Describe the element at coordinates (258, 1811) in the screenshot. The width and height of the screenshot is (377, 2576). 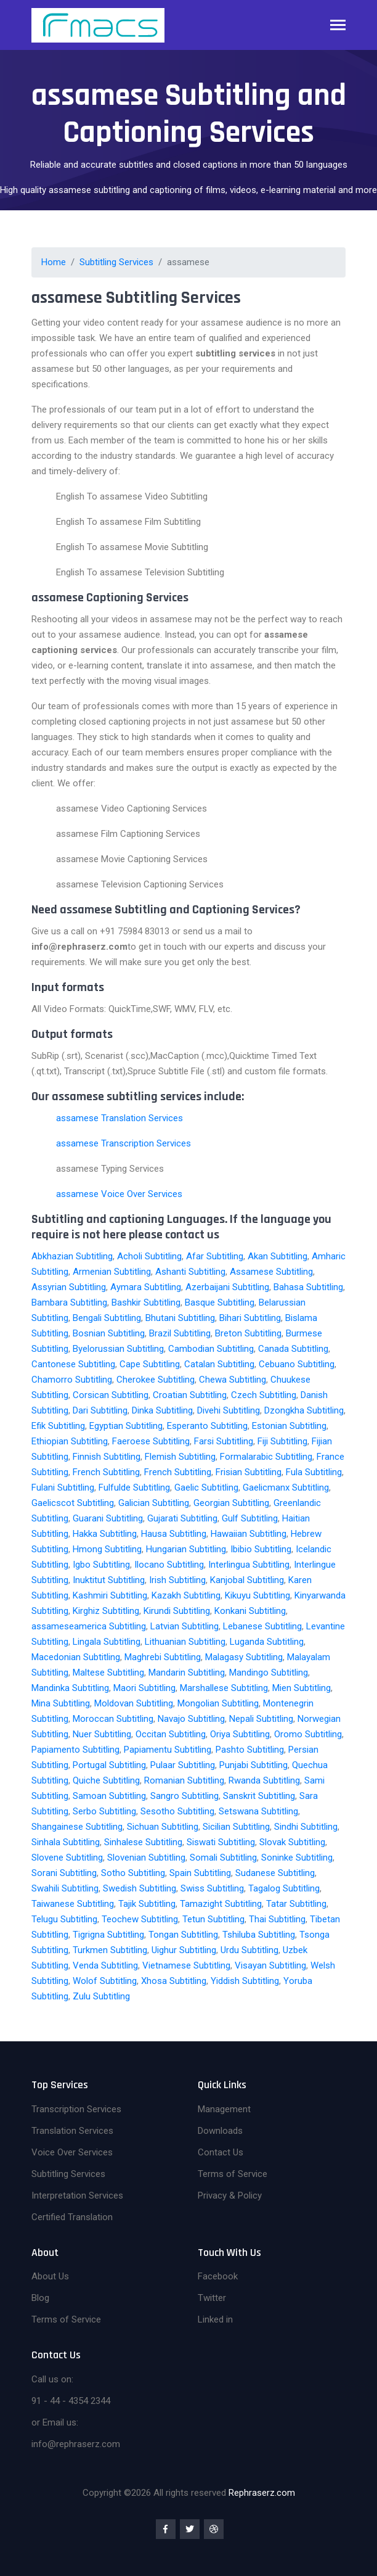
I see `Setswana Subtitling` at that location.